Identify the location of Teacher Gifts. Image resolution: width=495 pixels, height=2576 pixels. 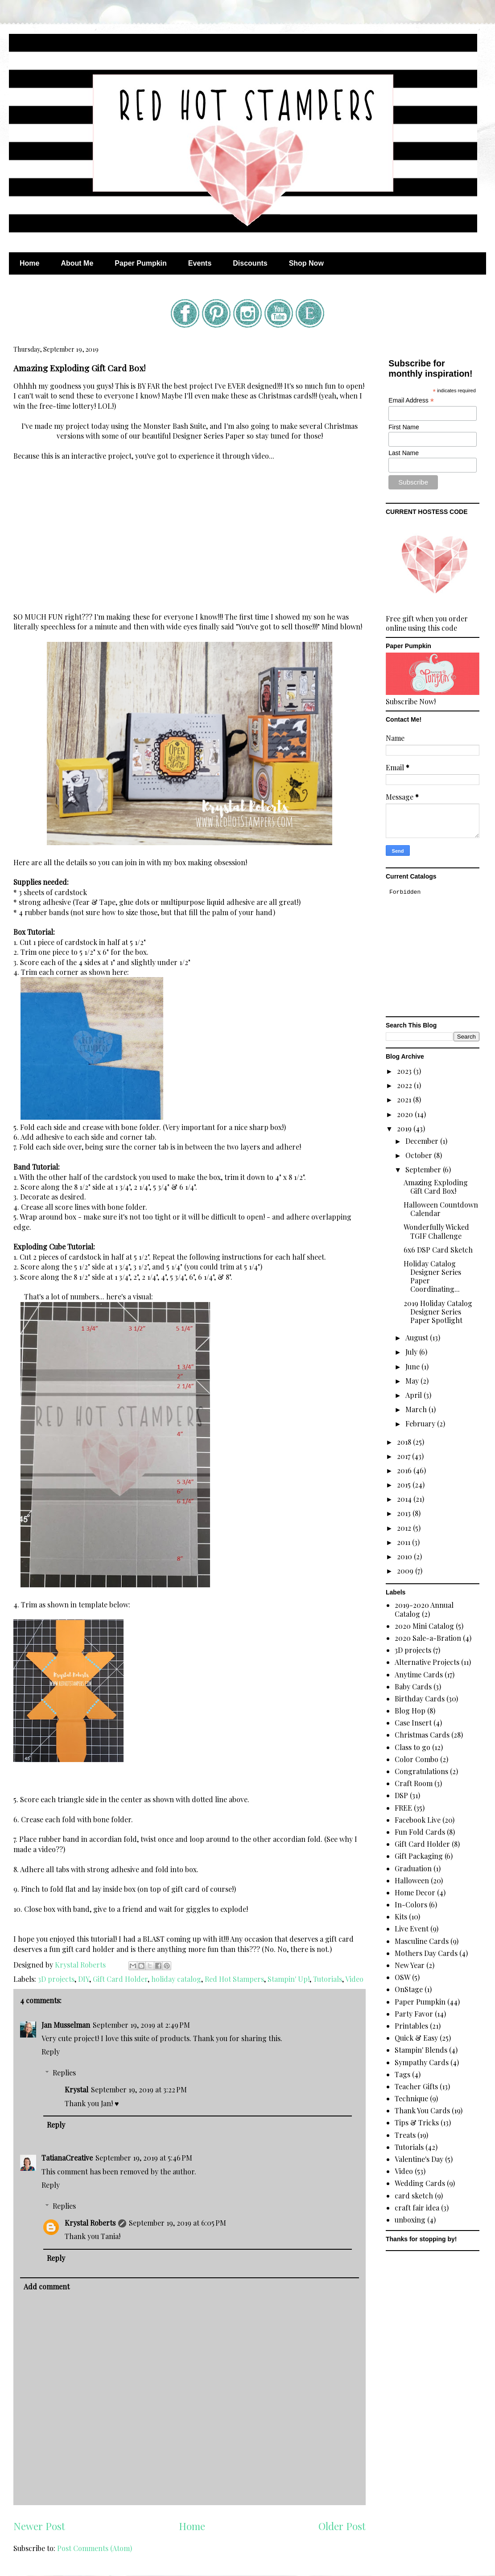
(416, 2086).